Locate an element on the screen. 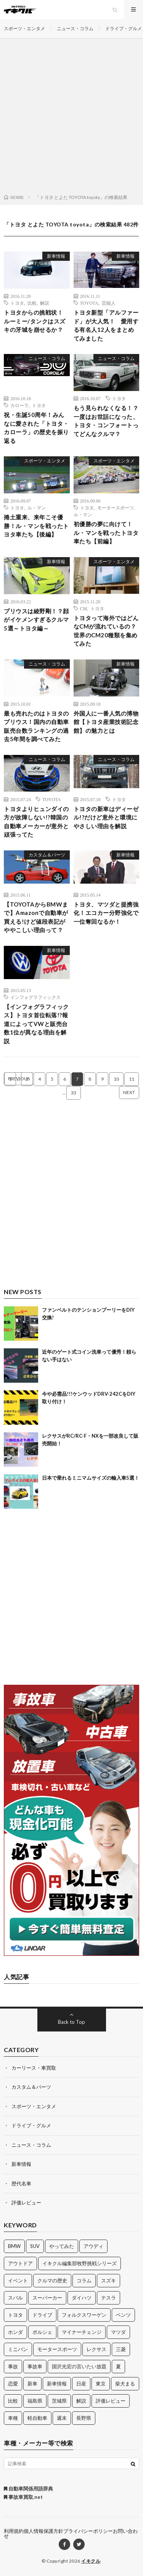 Image resolution: width=143 pixels, height=2576 pixels. クルマの歴史 [クルマの歴史 (43個の項目)] is located at coordinates (52, 2280).